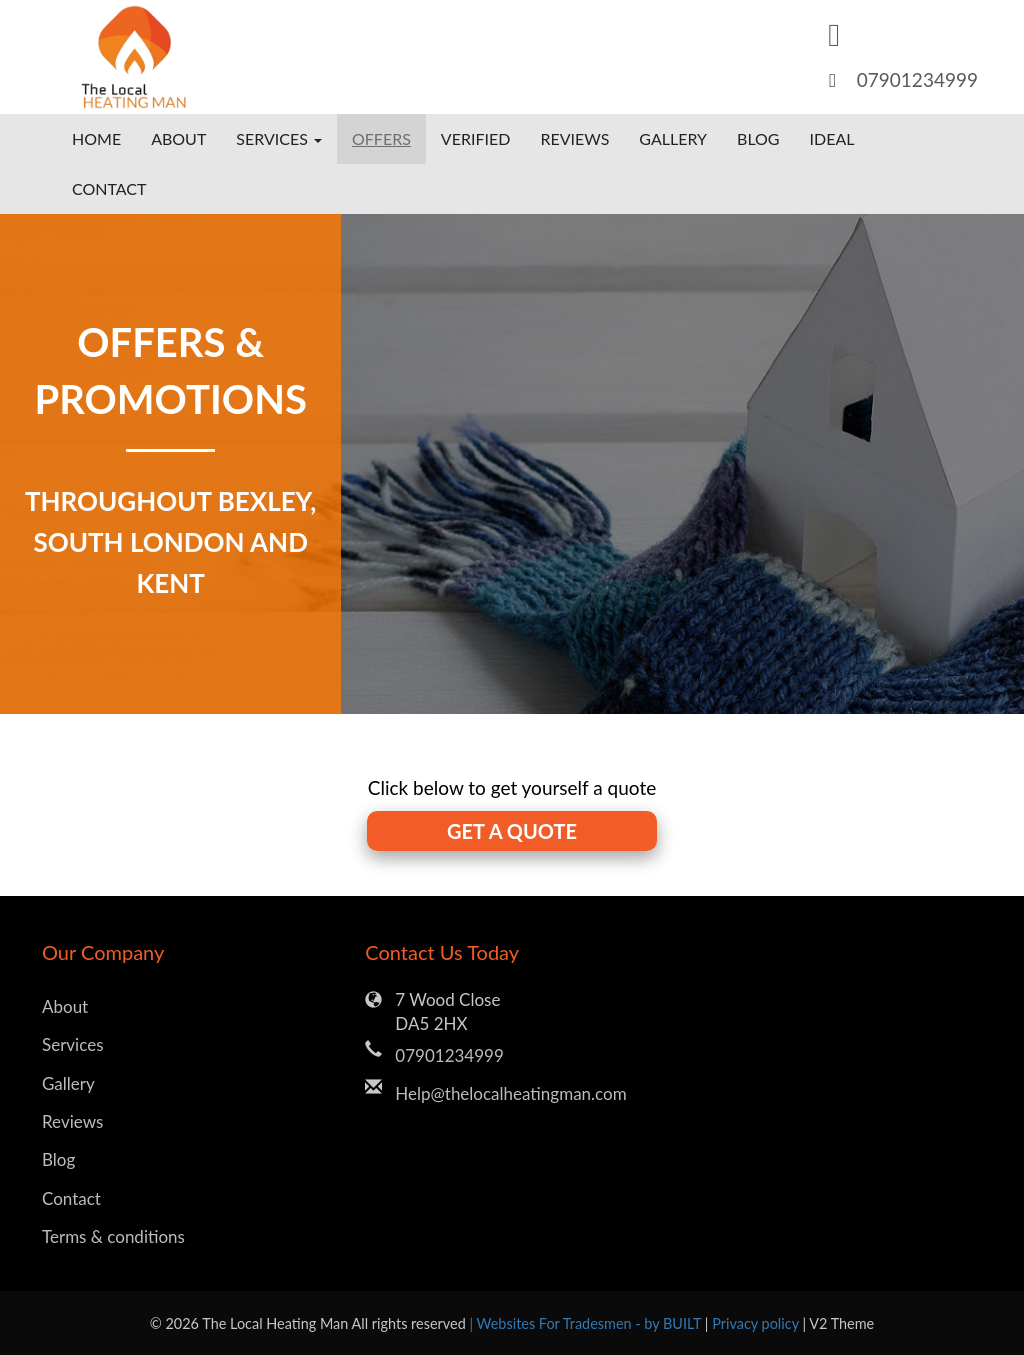 This screenshot has height=1355, width=1024. Describe the element at coordinates (832, 138) in the screenshot. I see `Ideal` at that location.